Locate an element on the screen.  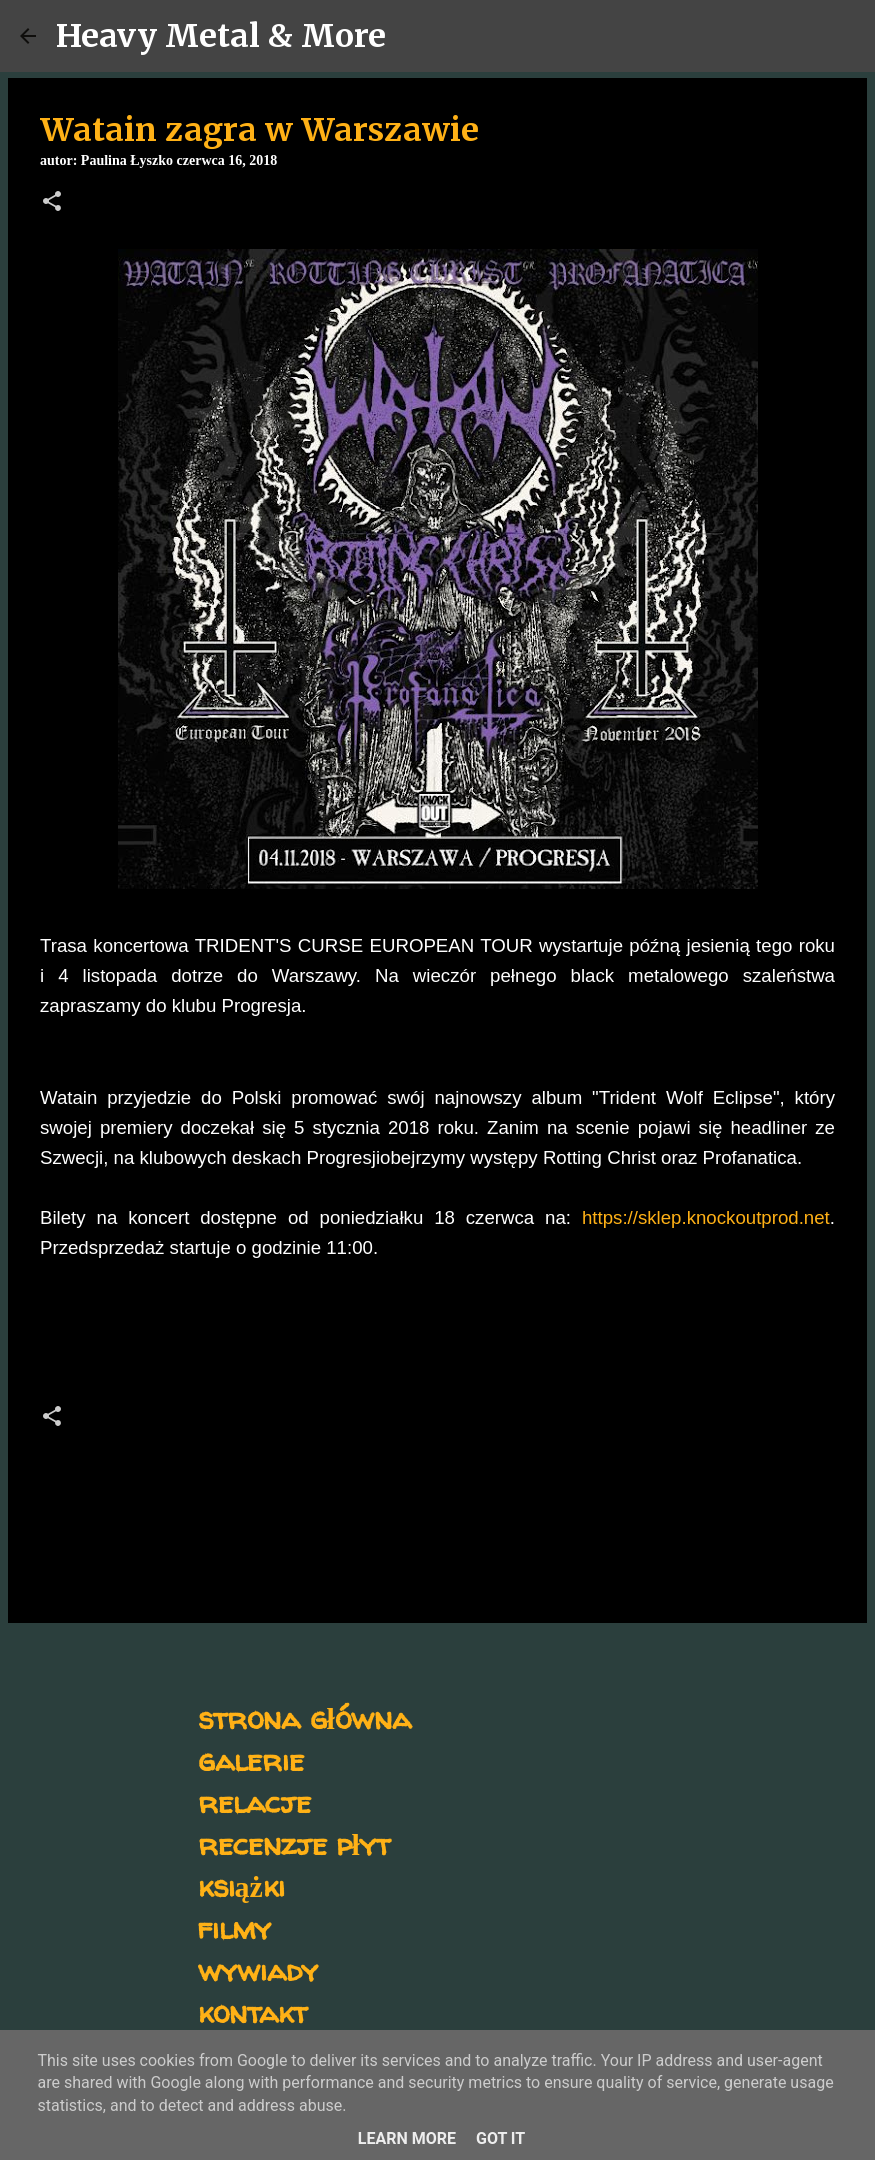
filmy is located at coordinates (234, 1927).